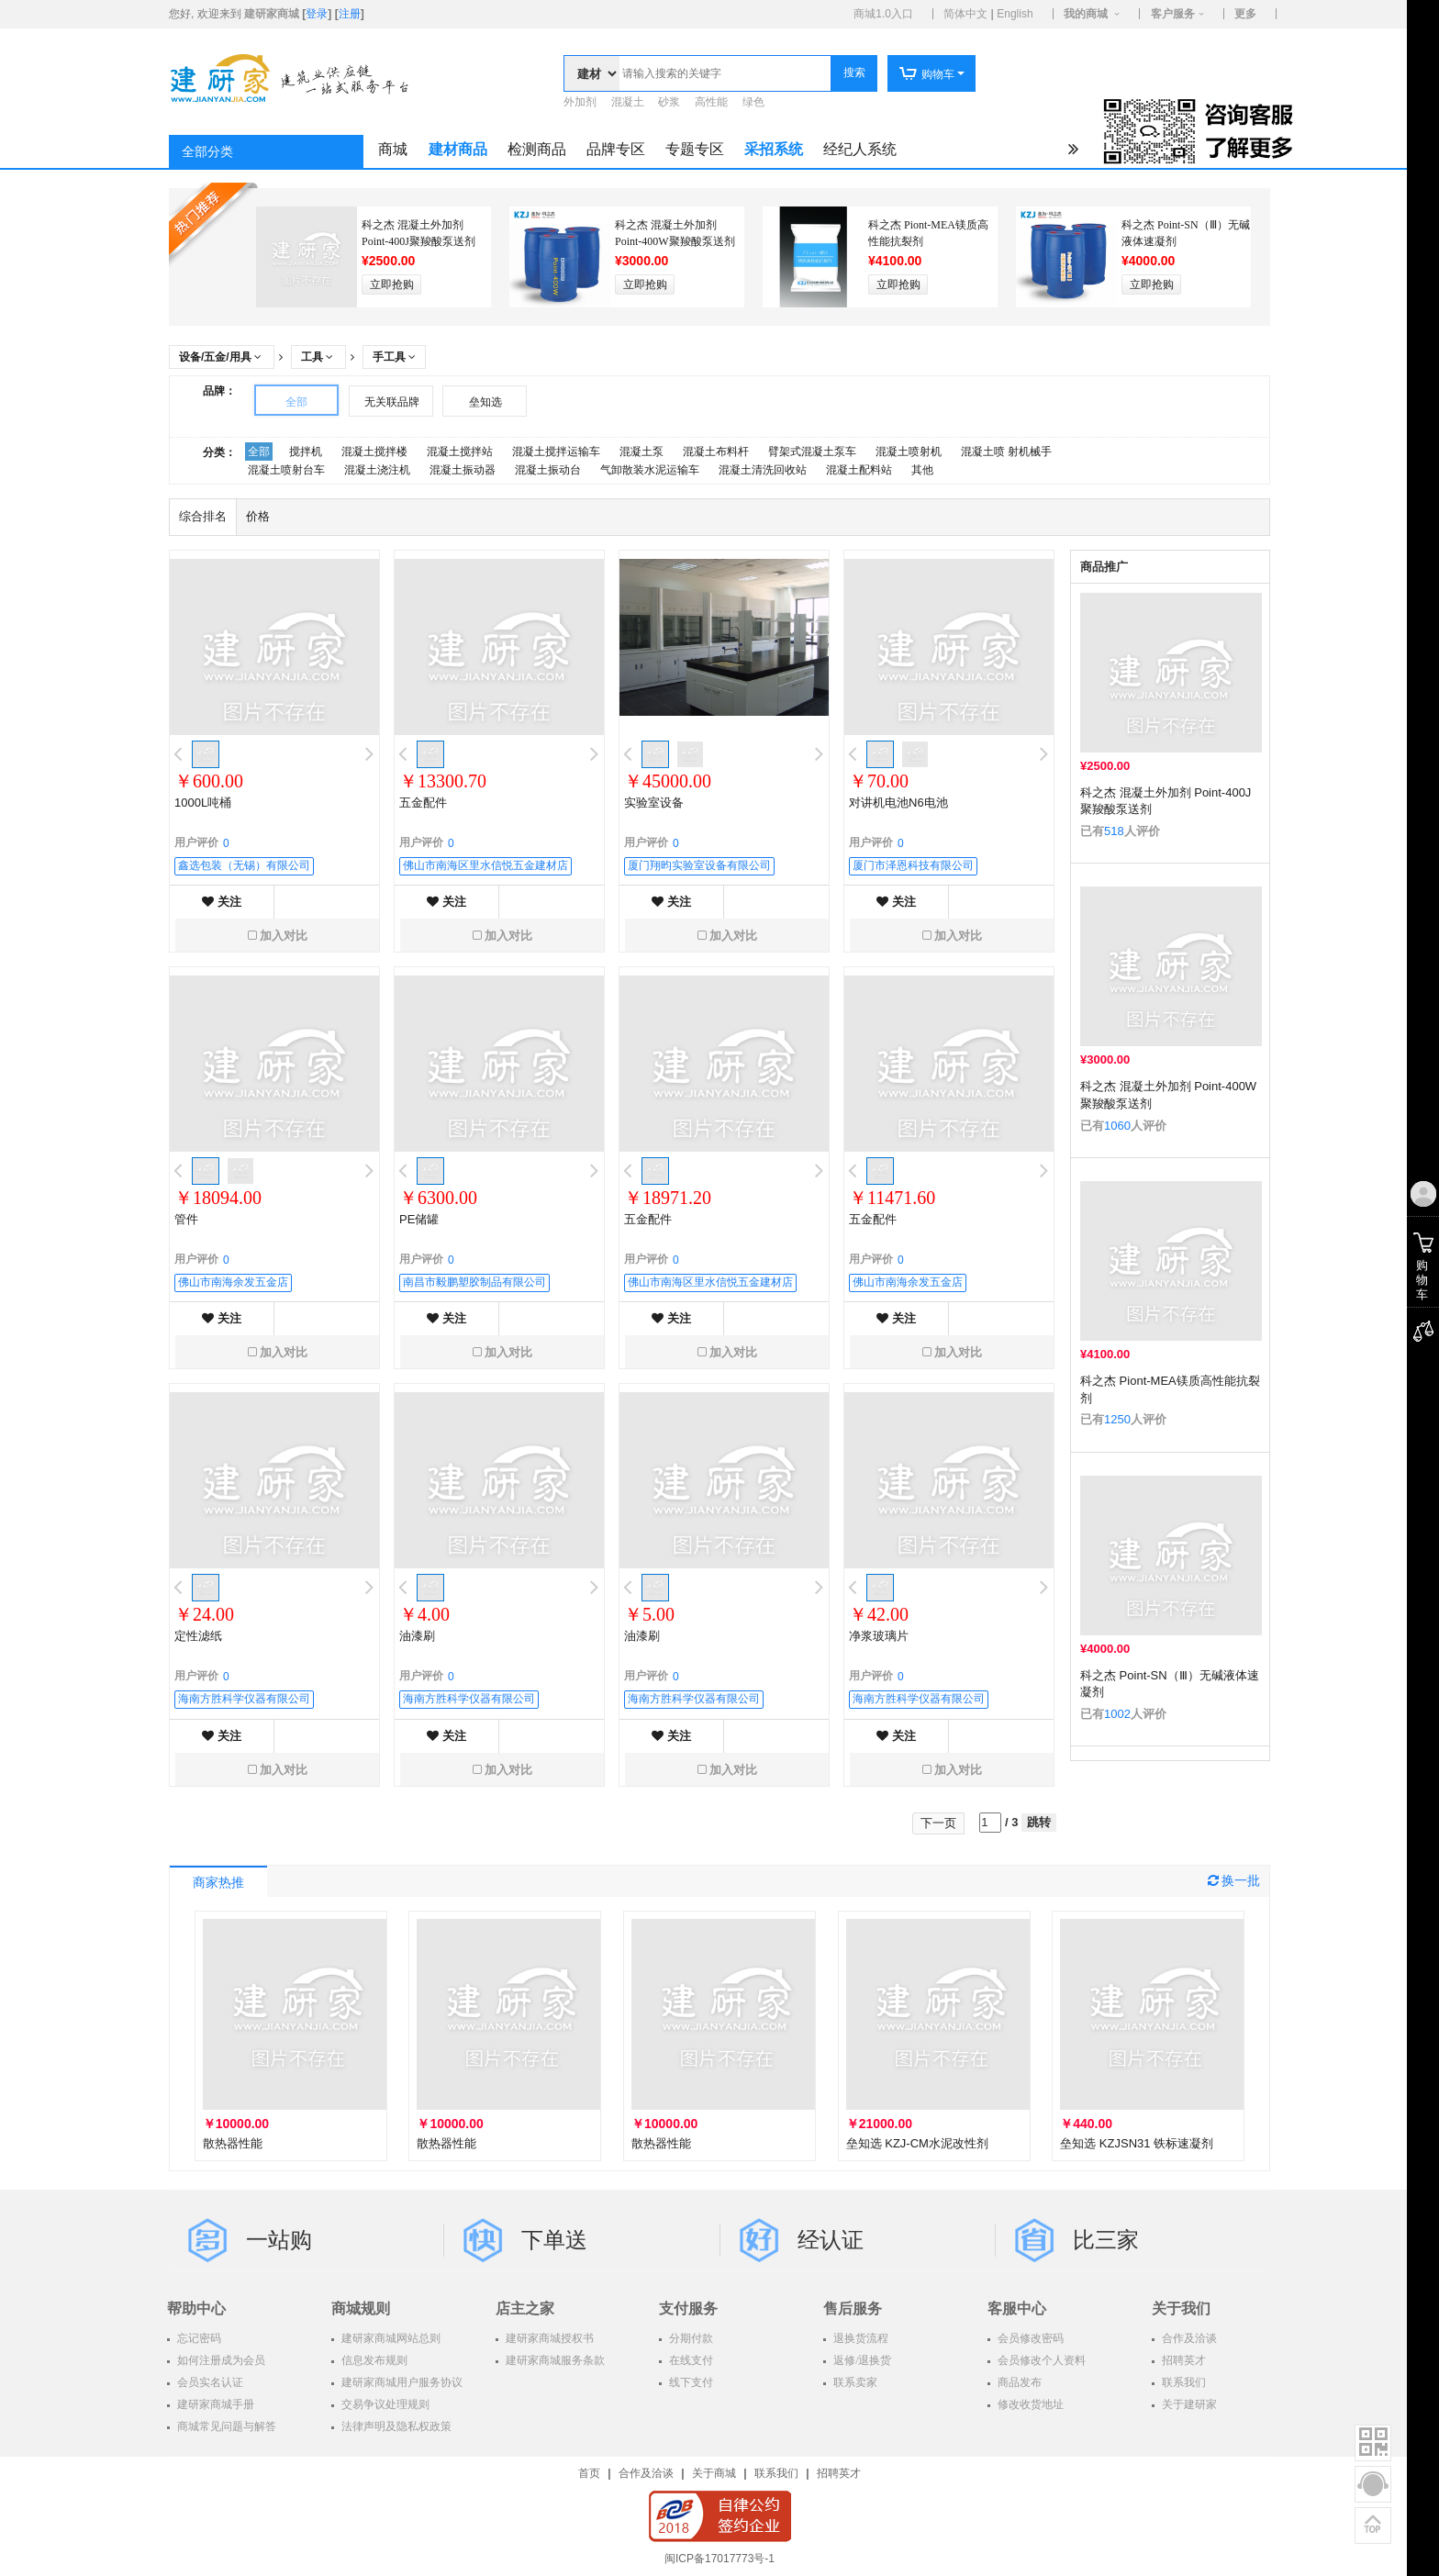 The height and width of the screenshot is (2576, 1439). I want to click on 厦门翔昀实验室设备有限公司, so click(699, 865).